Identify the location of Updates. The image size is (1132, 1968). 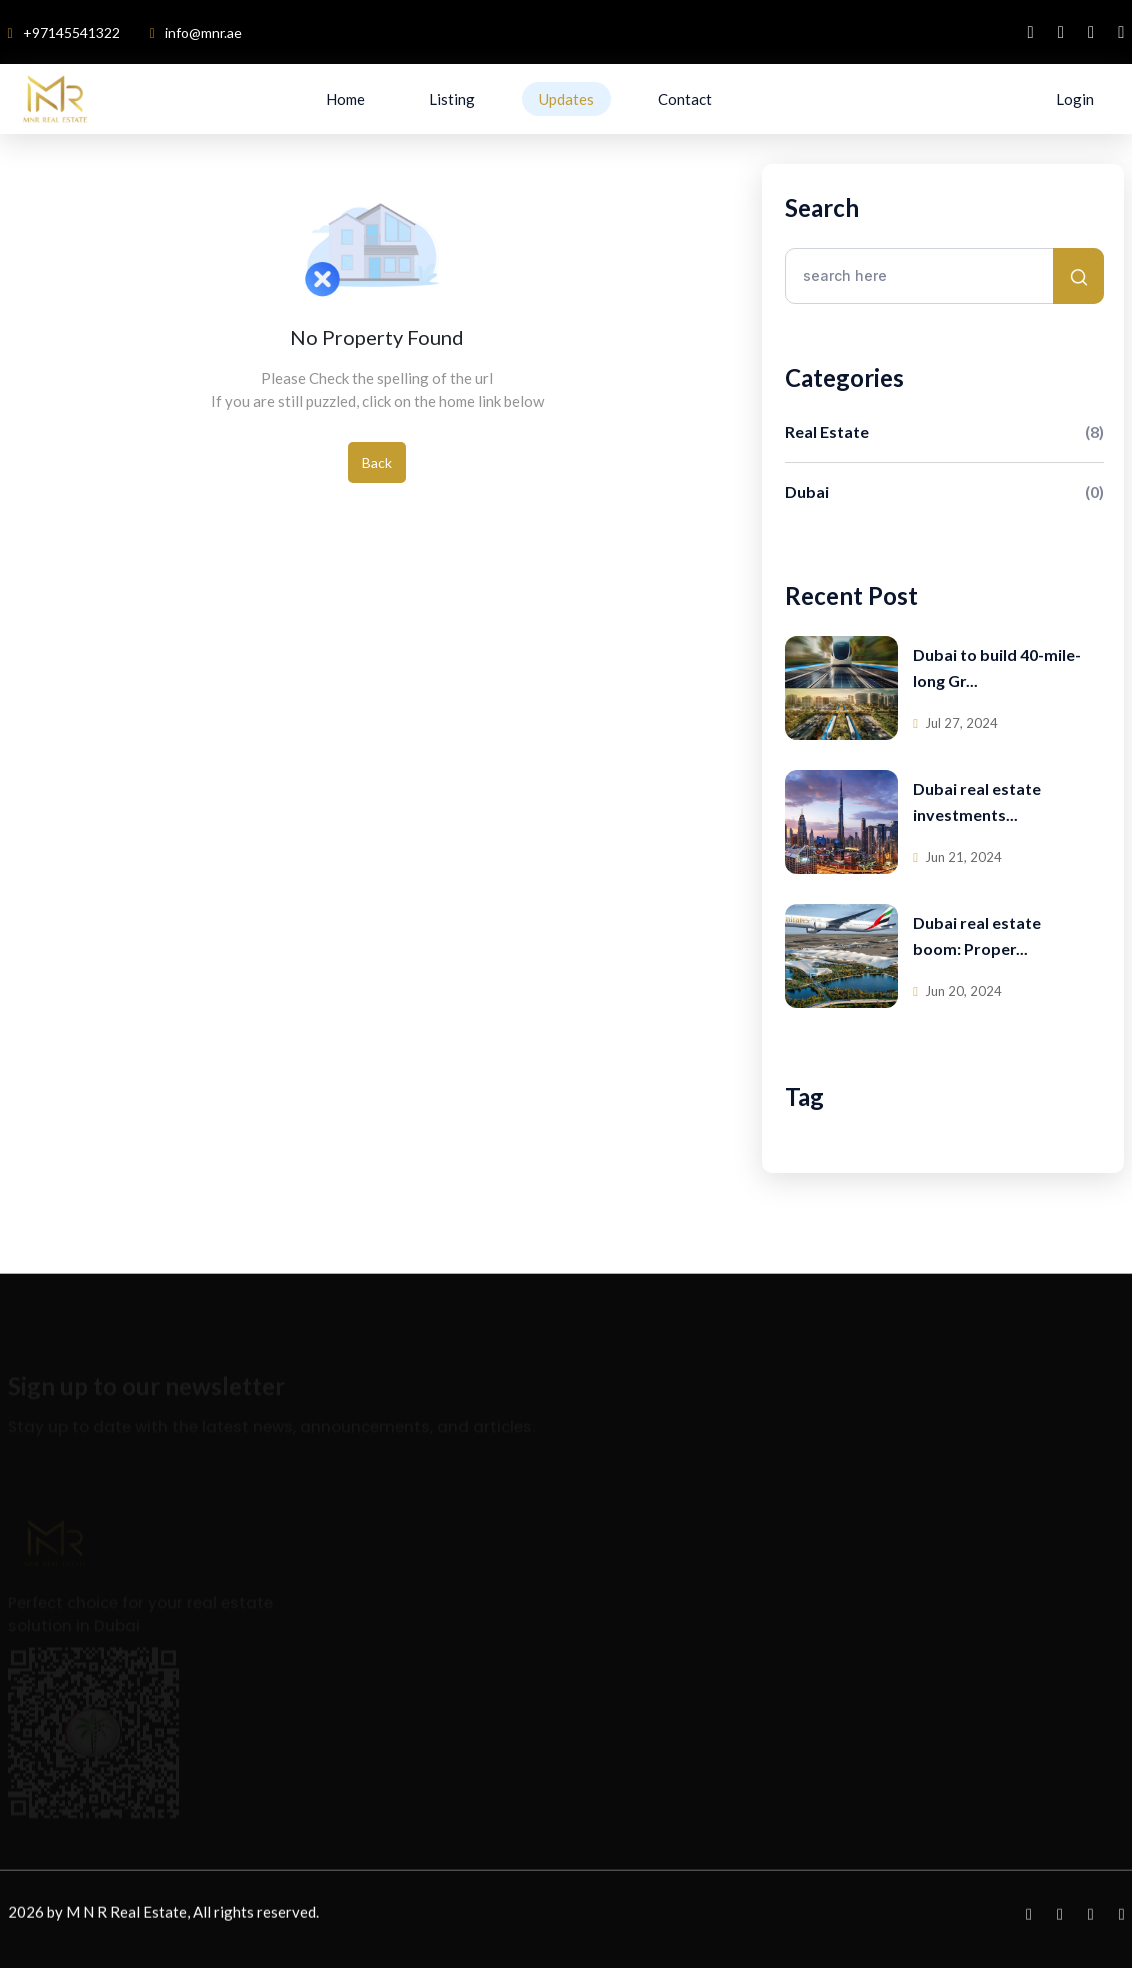
(566, 99).